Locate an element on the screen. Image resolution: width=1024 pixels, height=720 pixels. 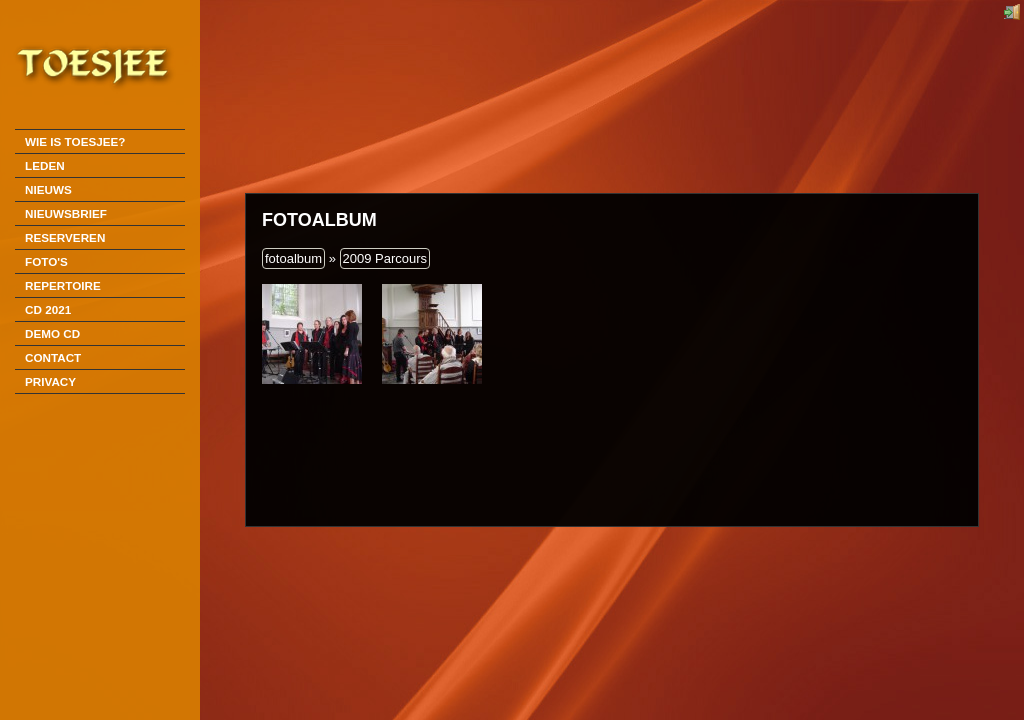
Foto's is located at coordinates (46, 261).